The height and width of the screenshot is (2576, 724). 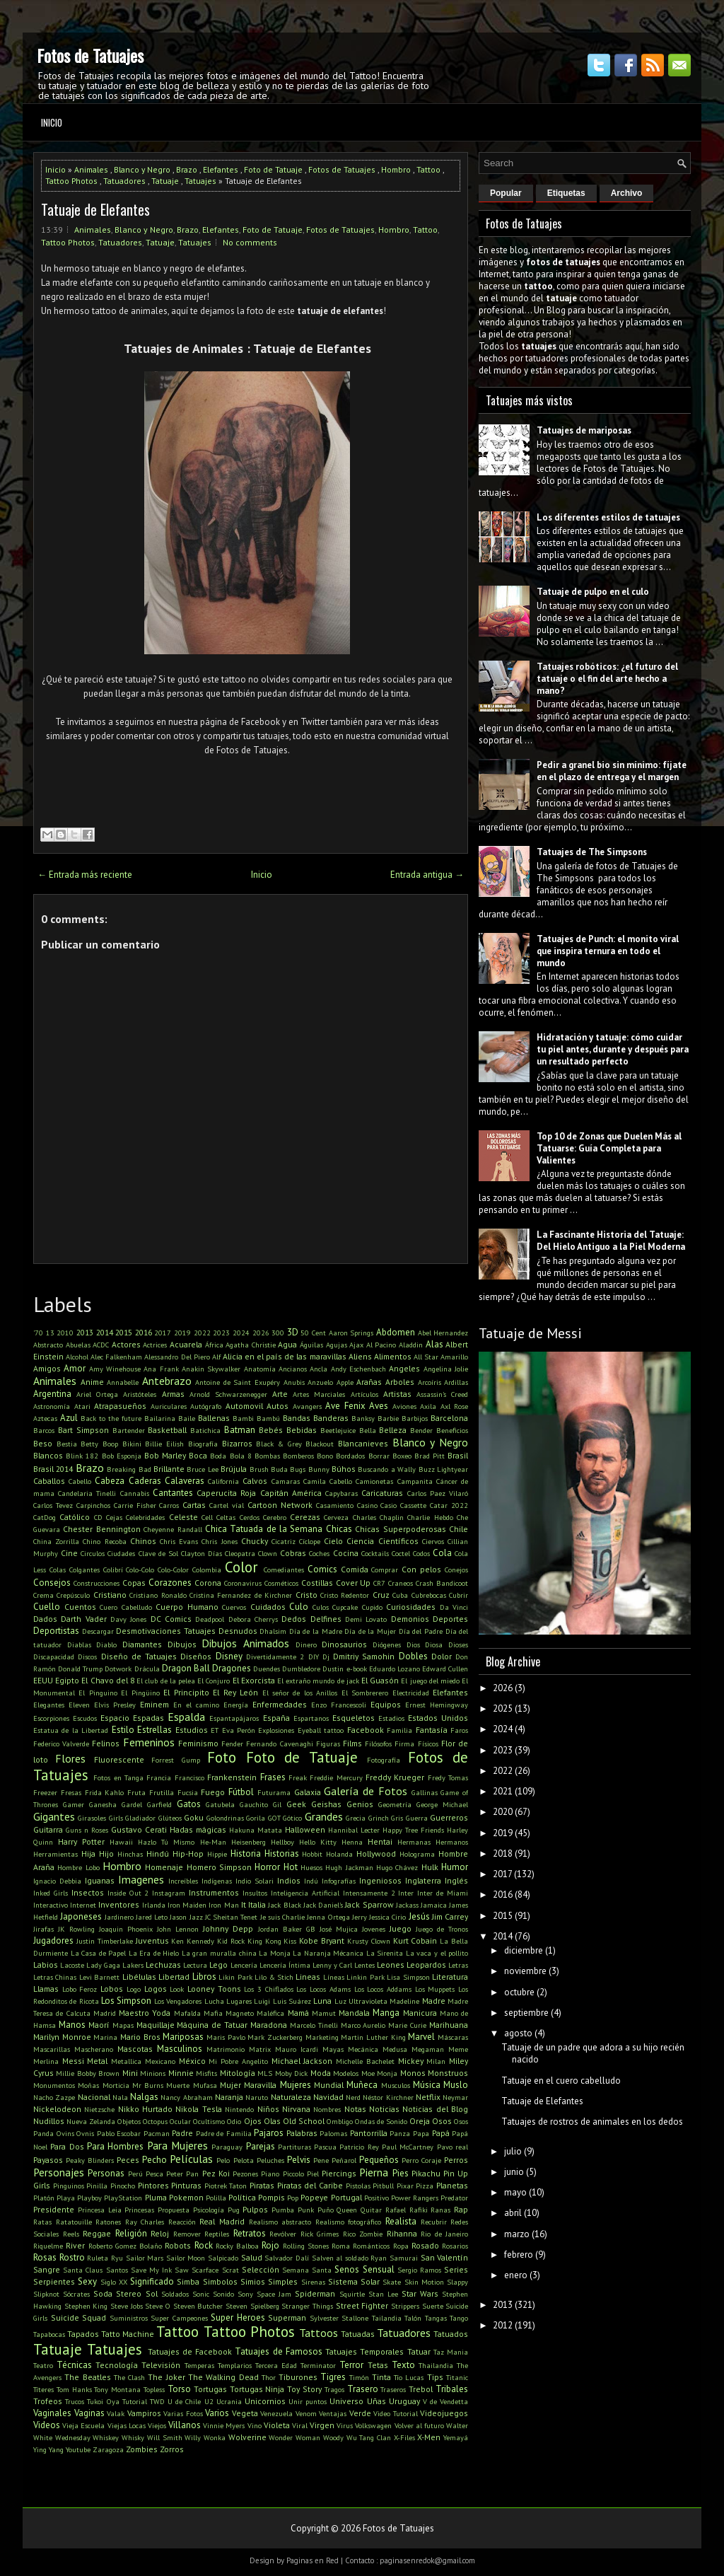 I want to click on Bebés, so click(x=271, y=1430).